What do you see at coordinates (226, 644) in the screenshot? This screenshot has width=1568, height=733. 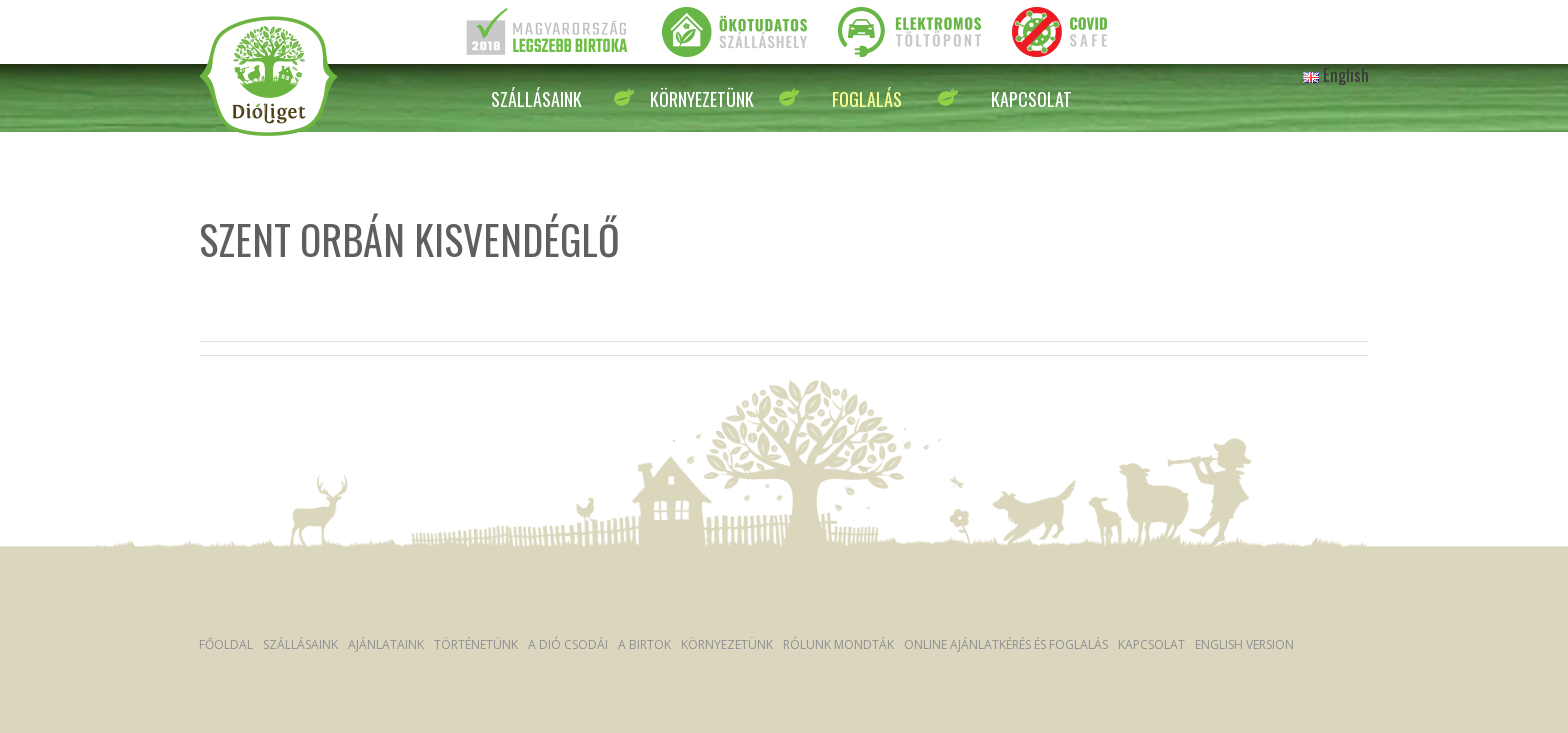 I see `Főoldal` at bounding box center [226, 644].